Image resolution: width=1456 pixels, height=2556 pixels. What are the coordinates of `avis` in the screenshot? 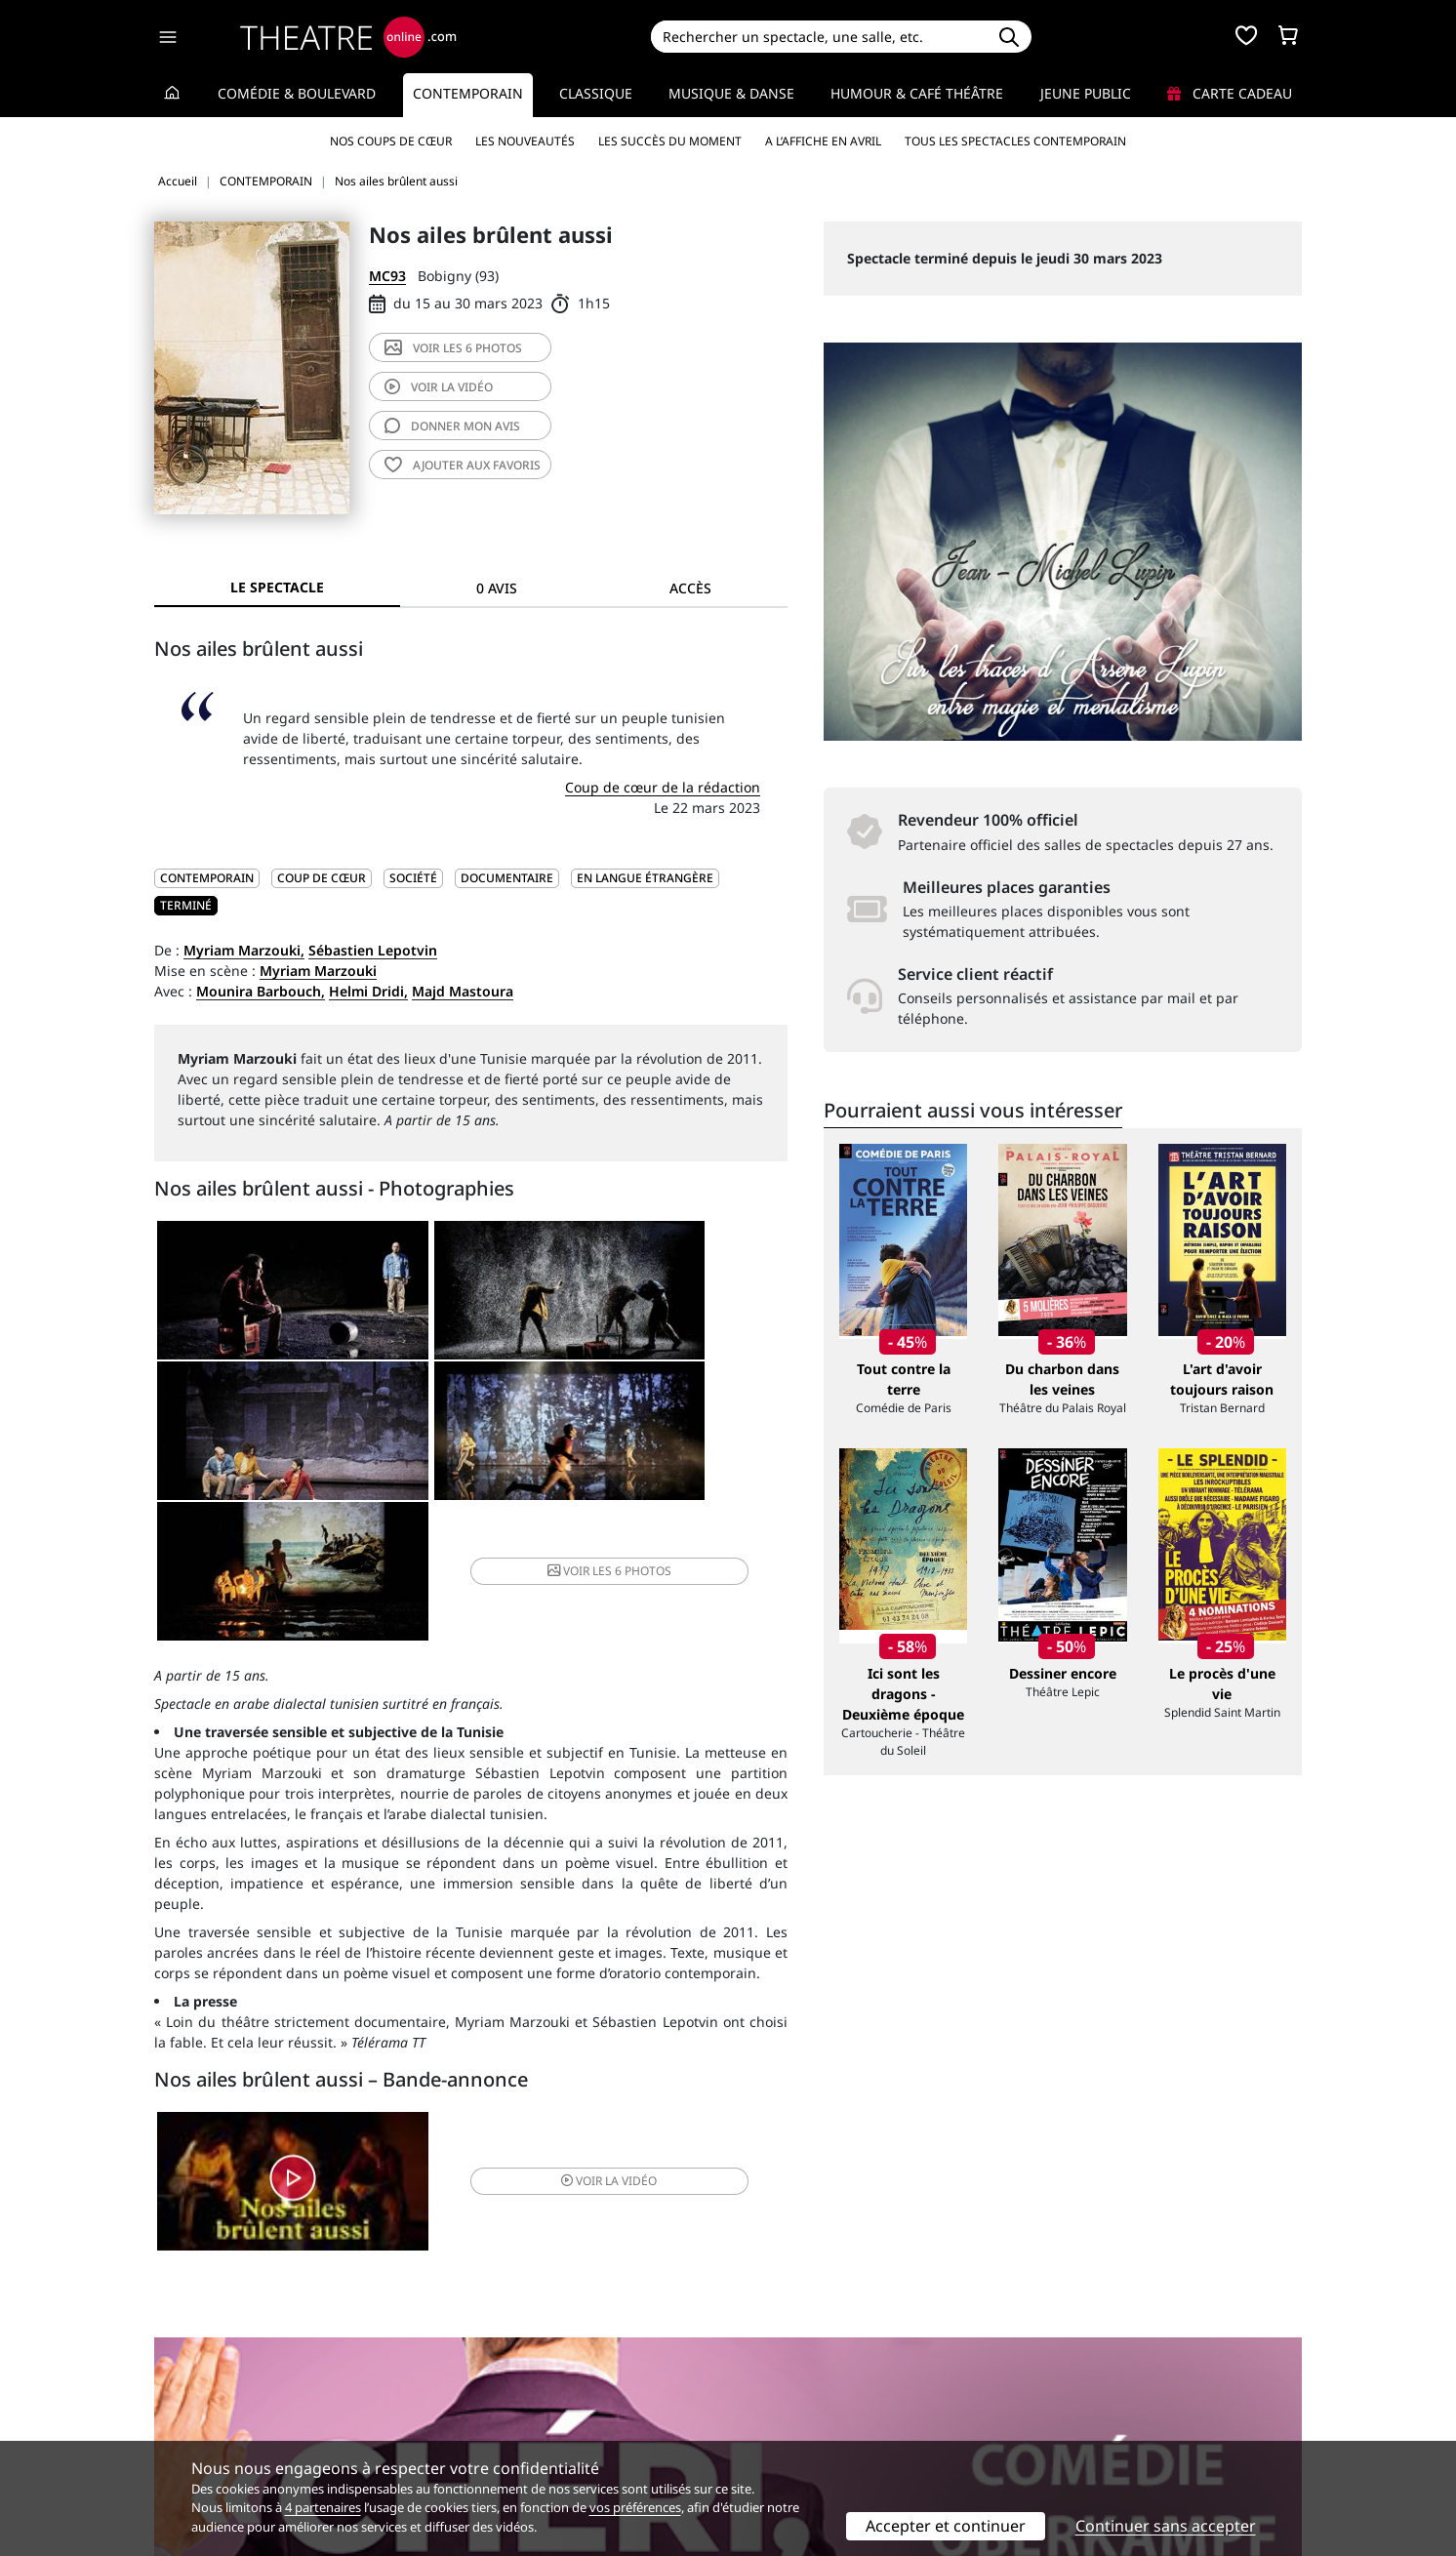 It's located at (452, 426).